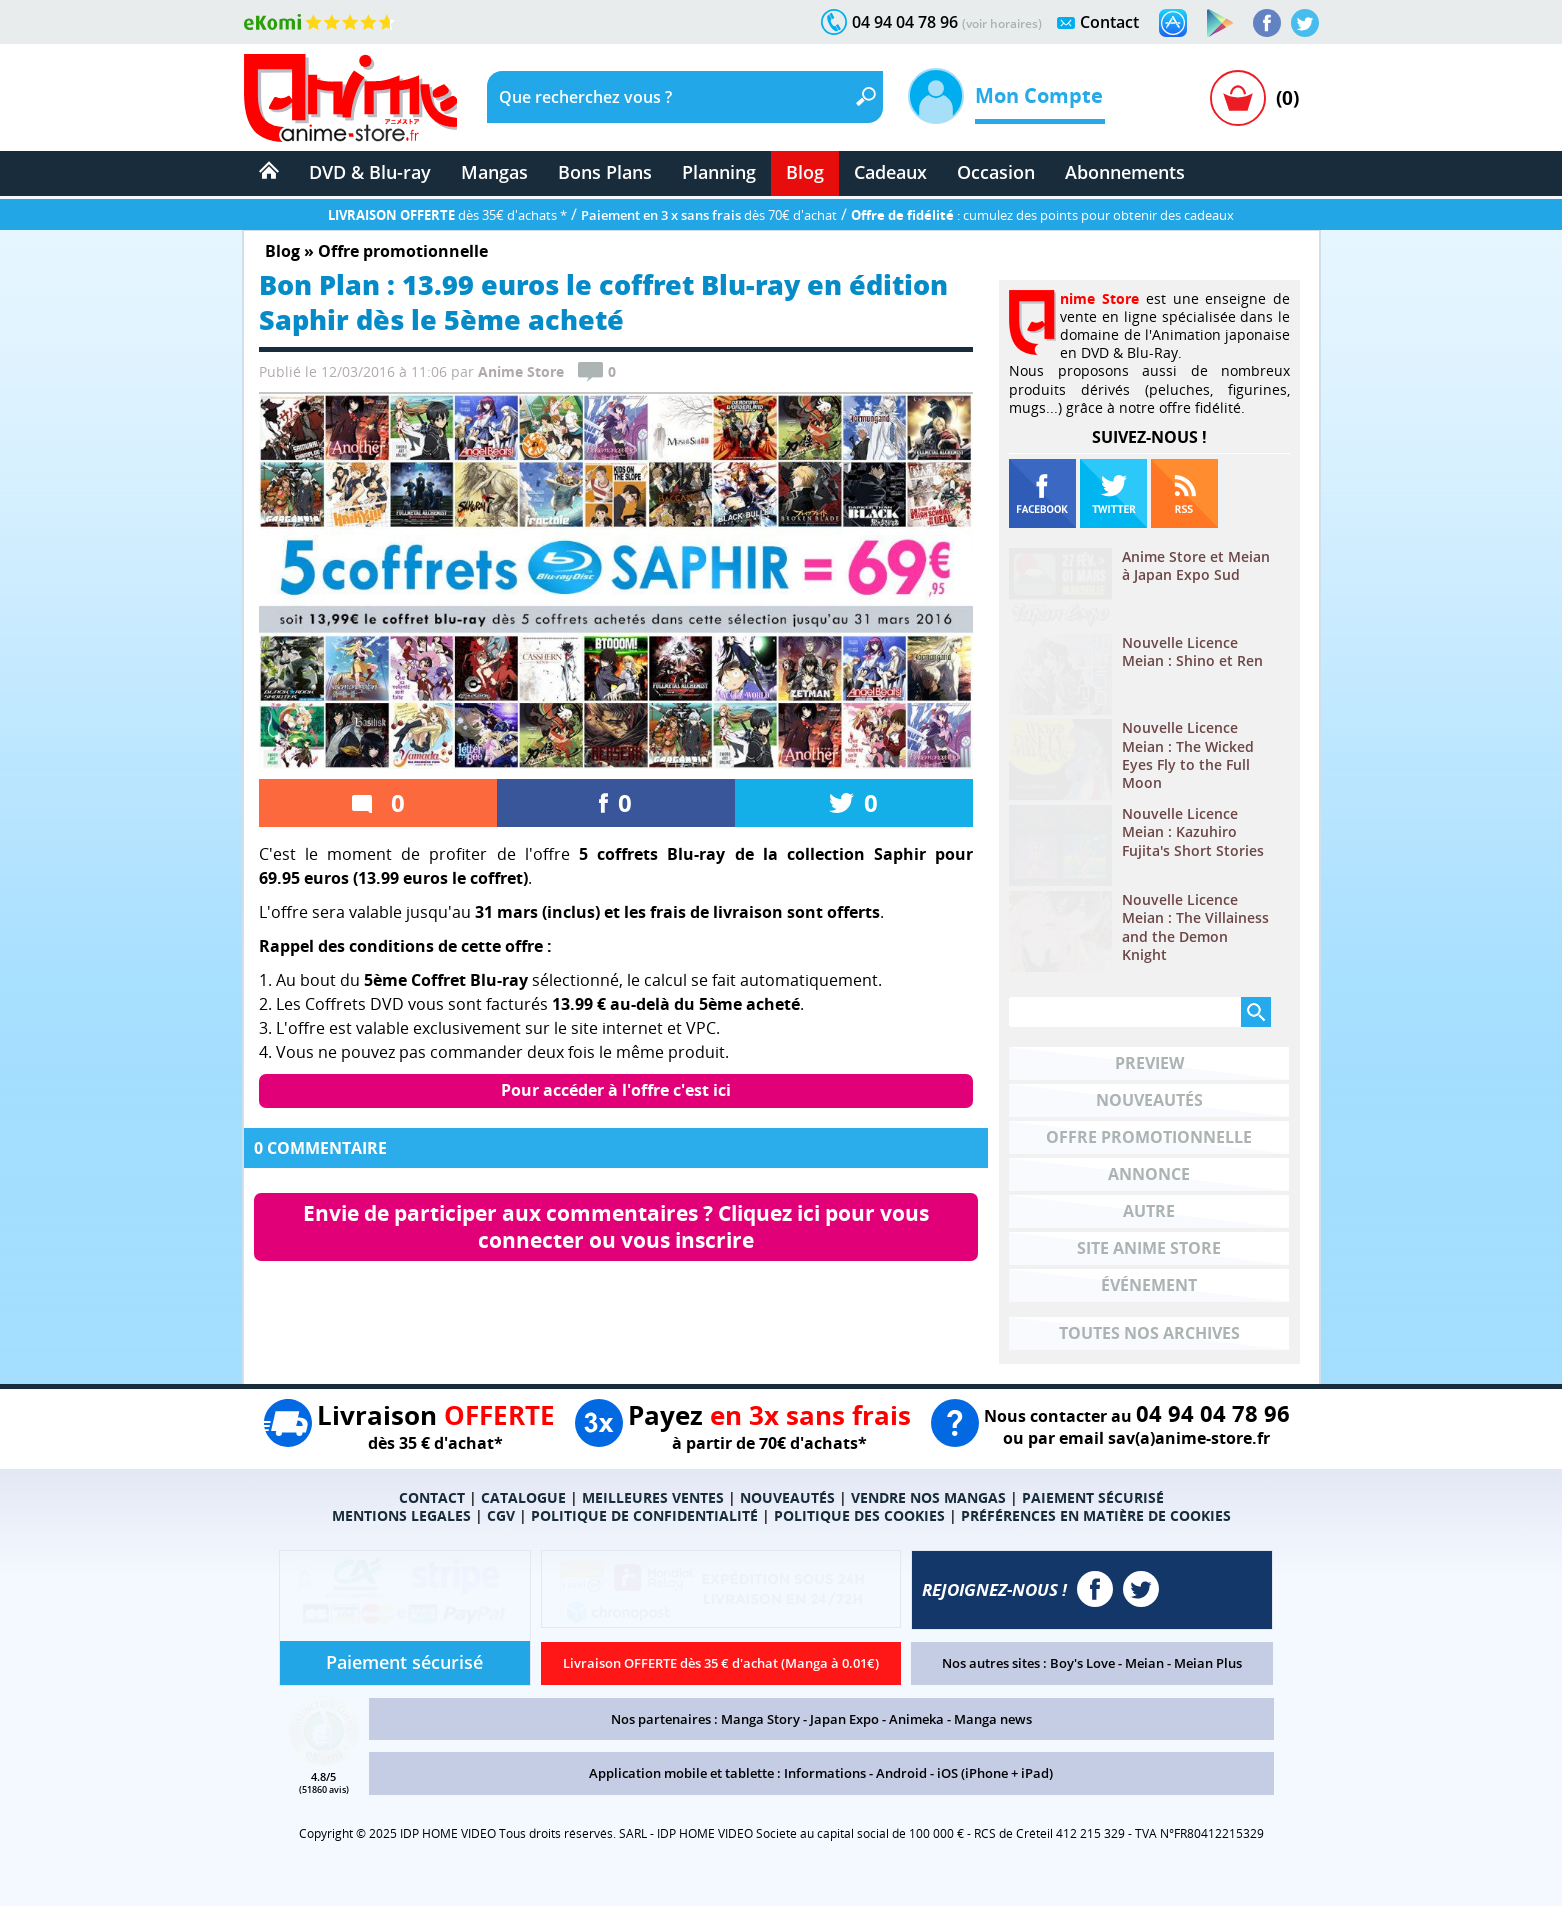 The width and height of the screenshot is (1562, 1906). I want to click on CATALOGUE, so click(523, 1497).